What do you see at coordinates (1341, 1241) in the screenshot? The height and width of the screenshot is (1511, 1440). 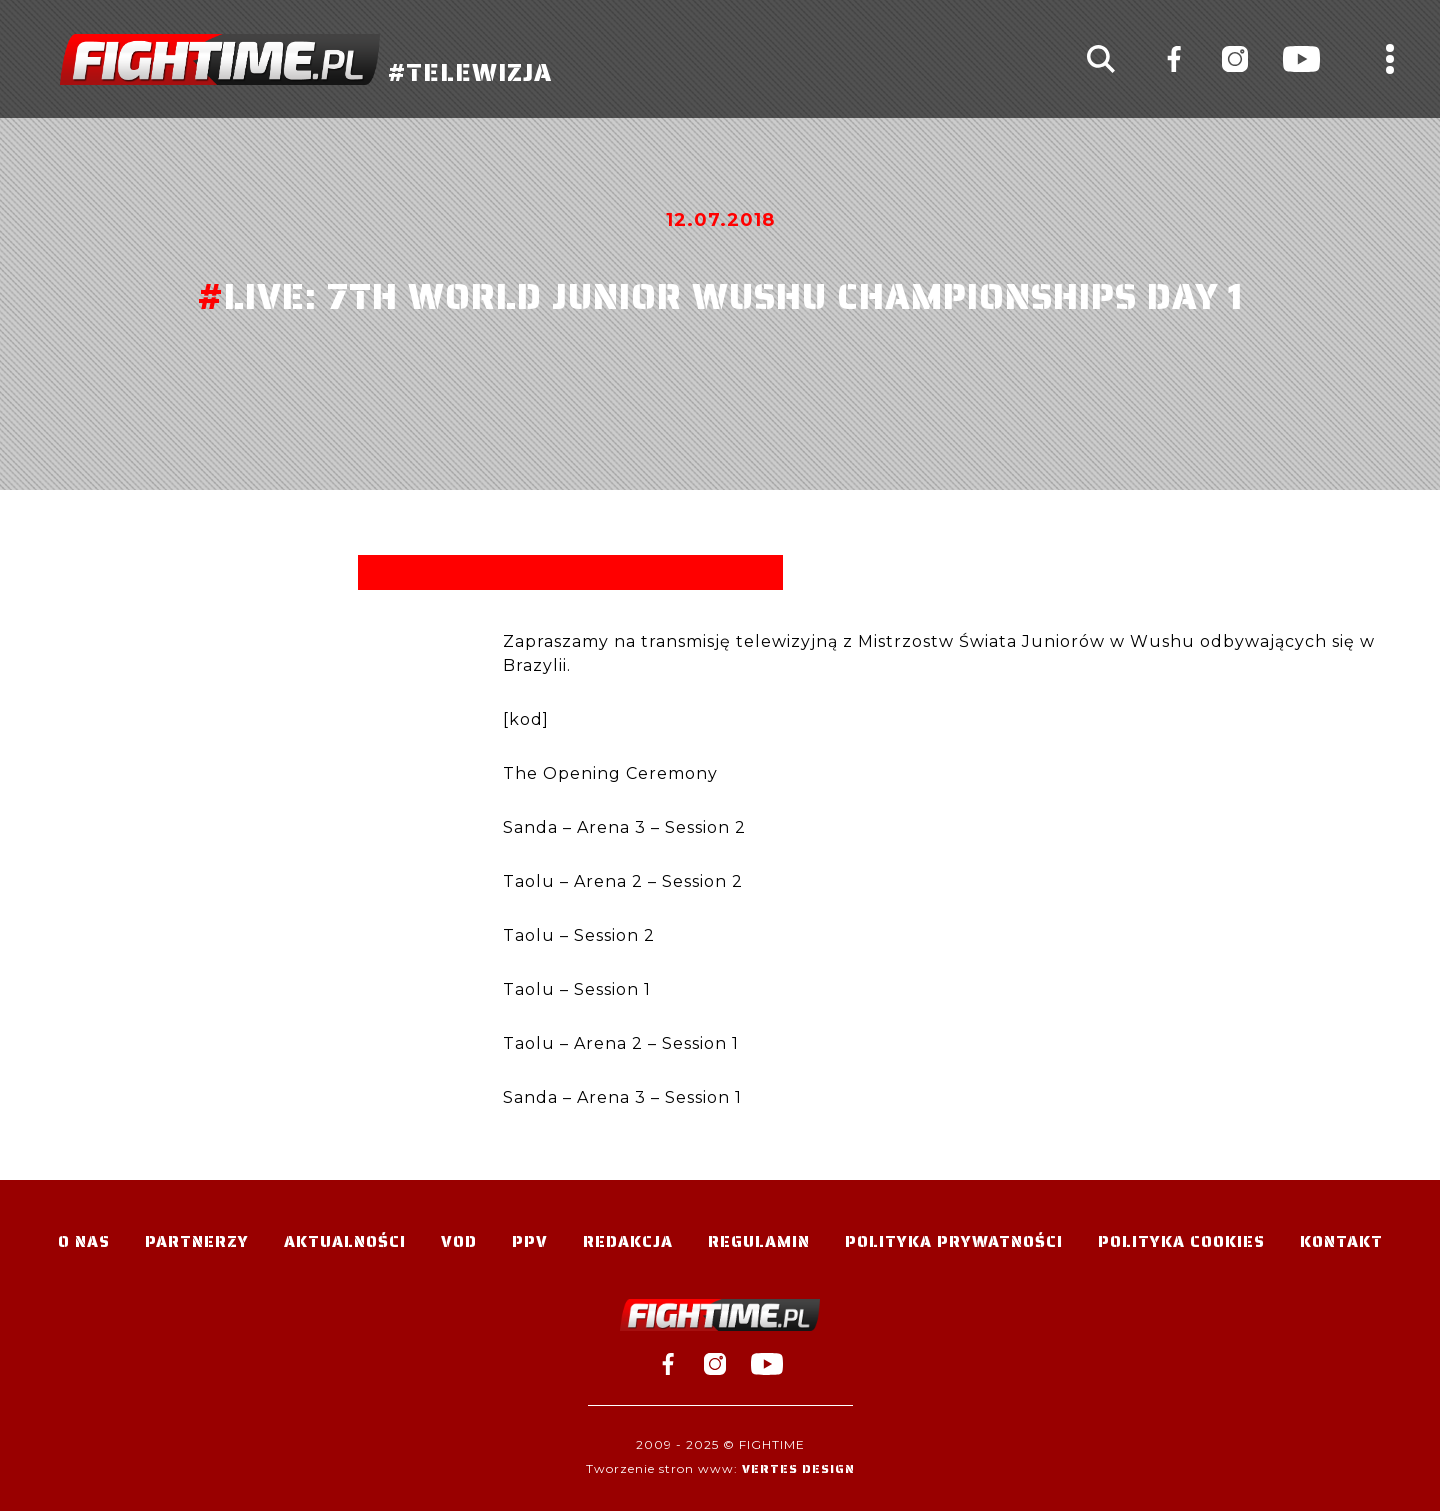 I see `Kontakt` at bounding box center [1341, 1241].